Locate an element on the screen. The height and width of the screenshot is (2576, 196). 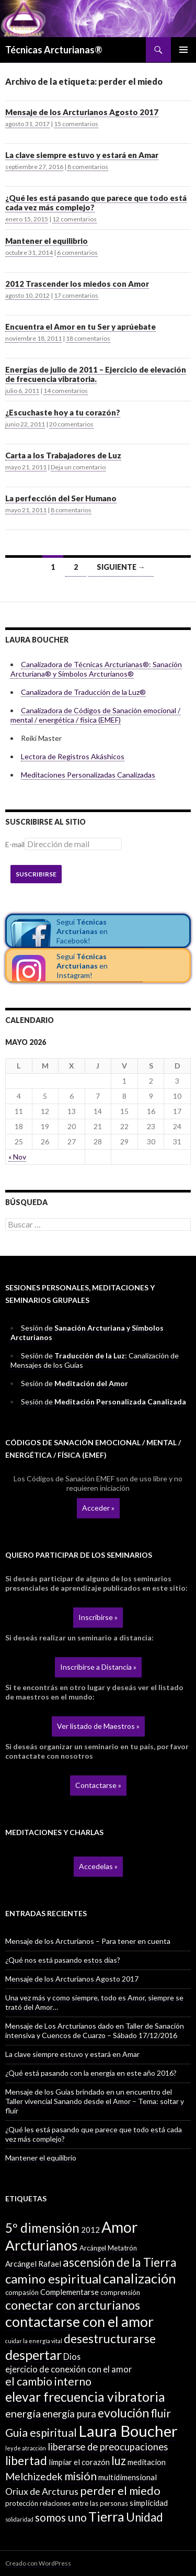
comprensión [comprensión (2 elementos)] is located at coordinates (120, 2292).